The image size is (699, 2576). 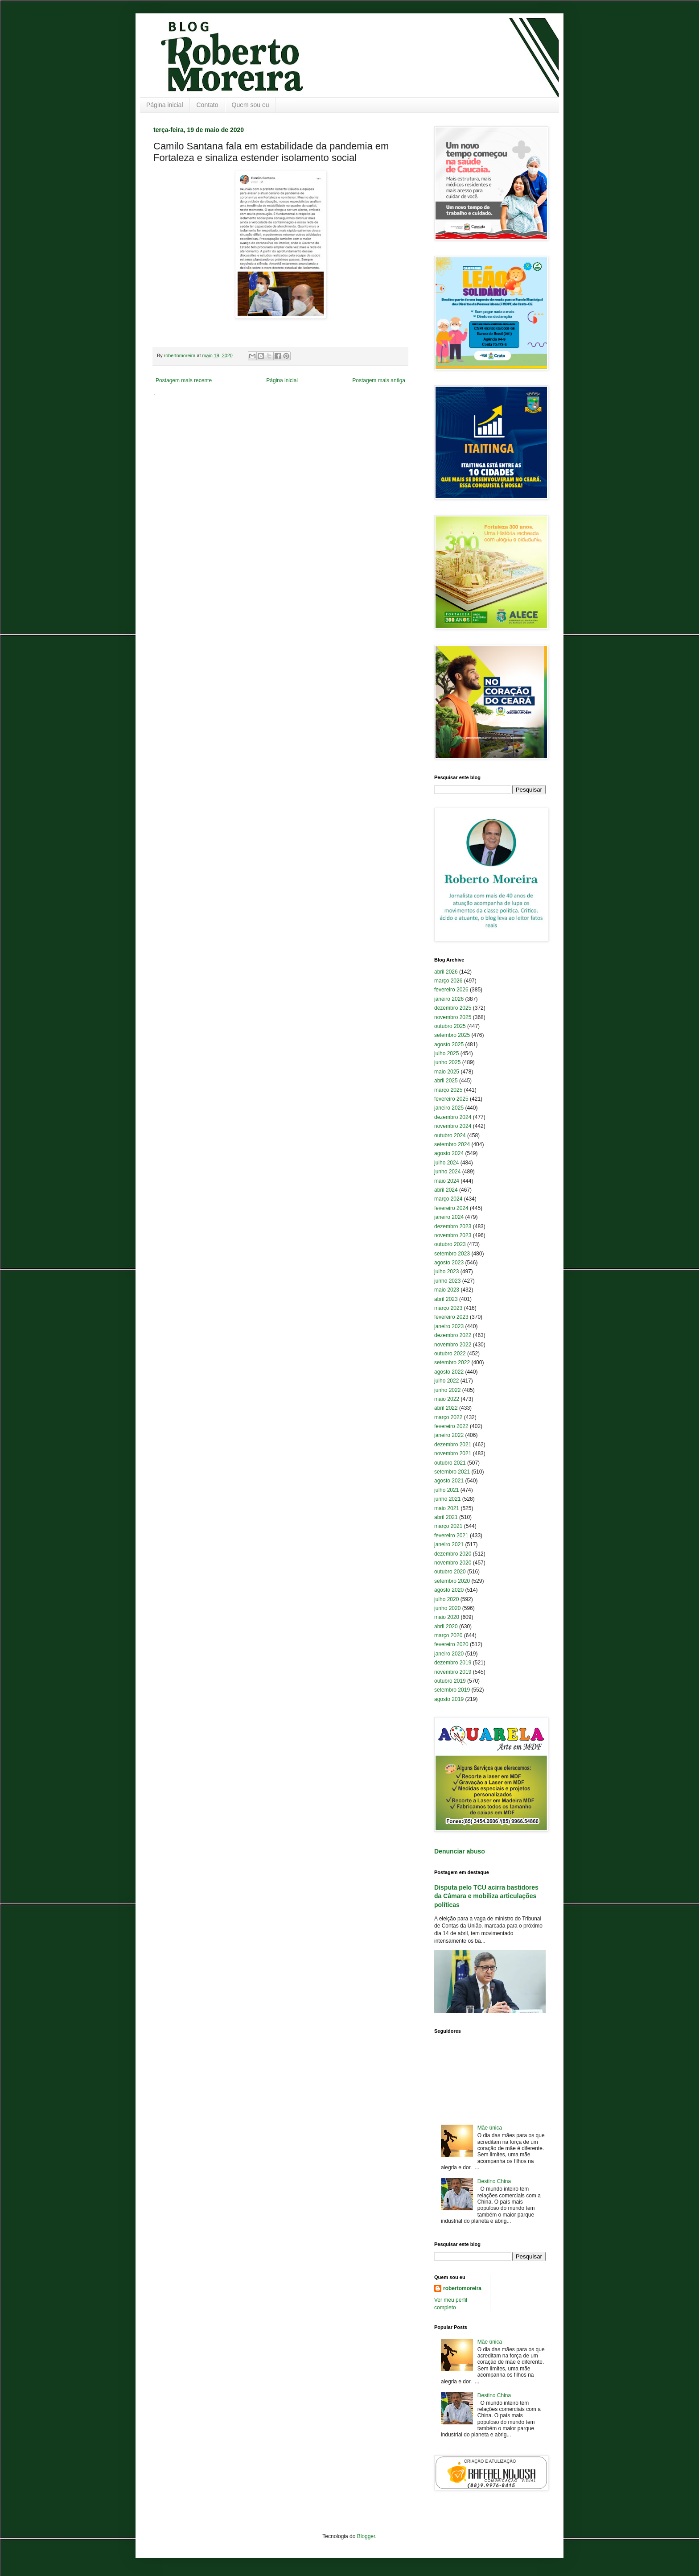 What do you see at coordinates (494, 2181) in the screenshot?
I see `Destino China` at bounding box center [494, 2181].